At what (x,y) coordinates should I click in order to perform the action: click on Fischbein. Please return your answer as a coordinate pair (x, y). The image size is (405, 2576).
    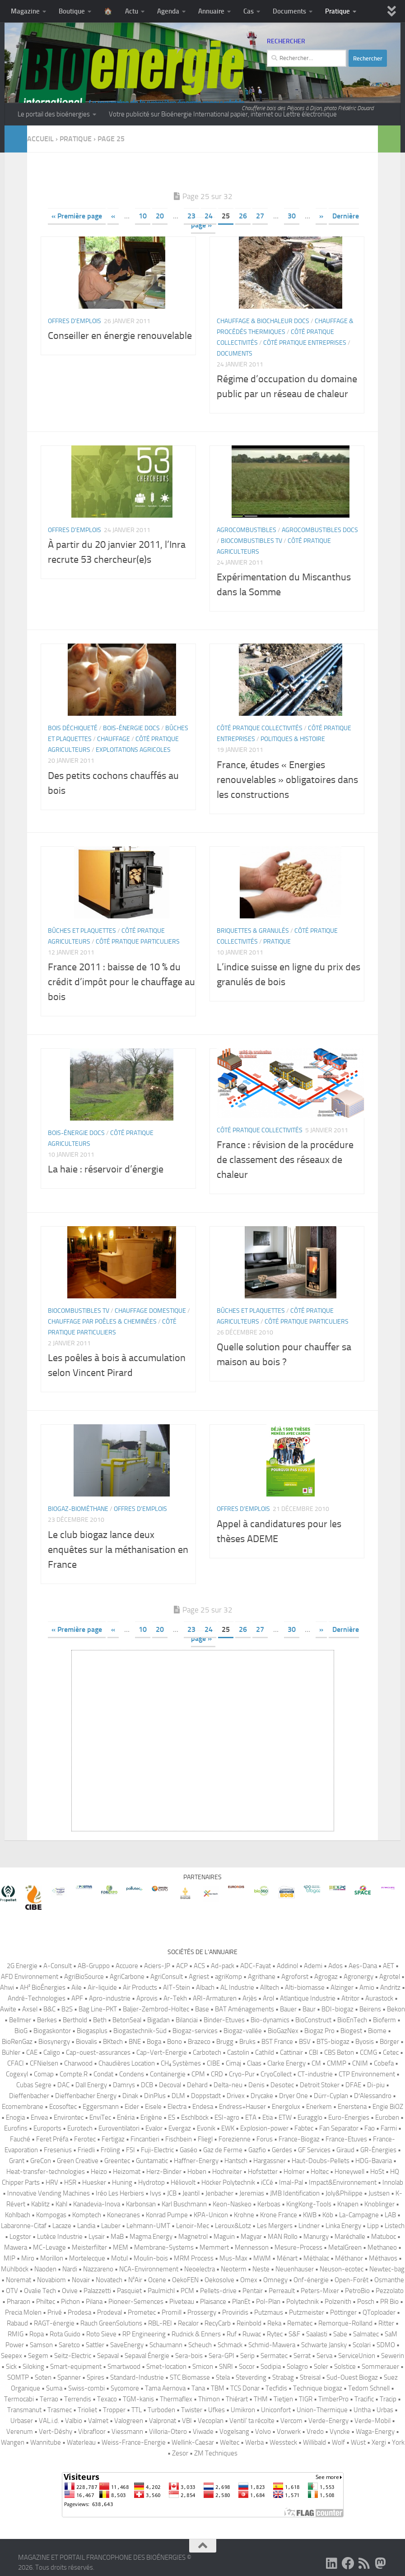
    Looking at the image, I should click on (178, 2139).